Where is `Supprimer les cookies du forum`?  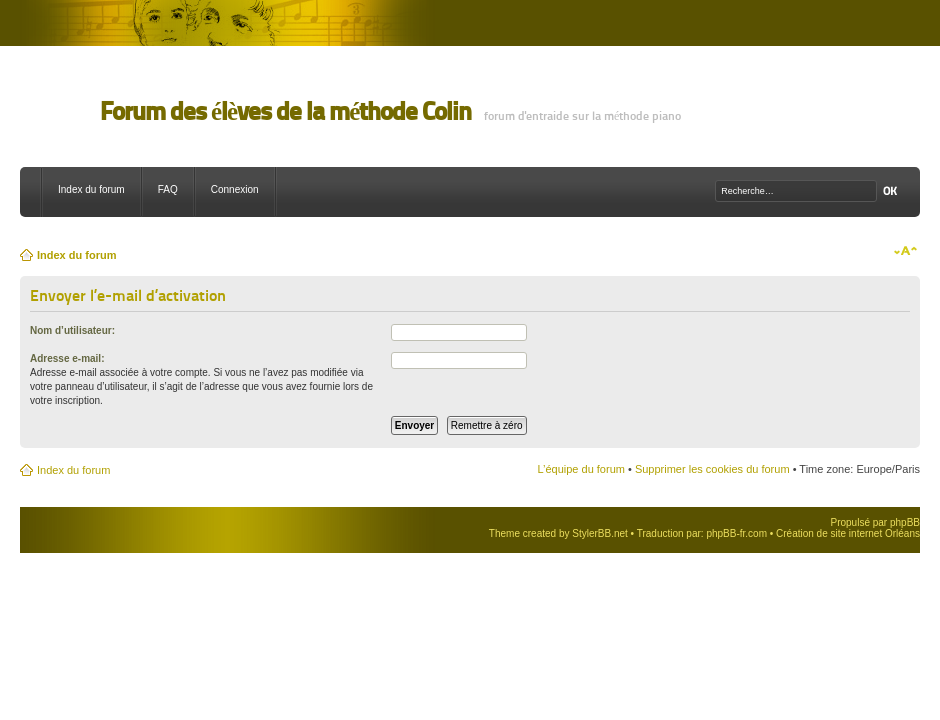 Supprimer les cookies du forum is located at coordinates (712, 469).